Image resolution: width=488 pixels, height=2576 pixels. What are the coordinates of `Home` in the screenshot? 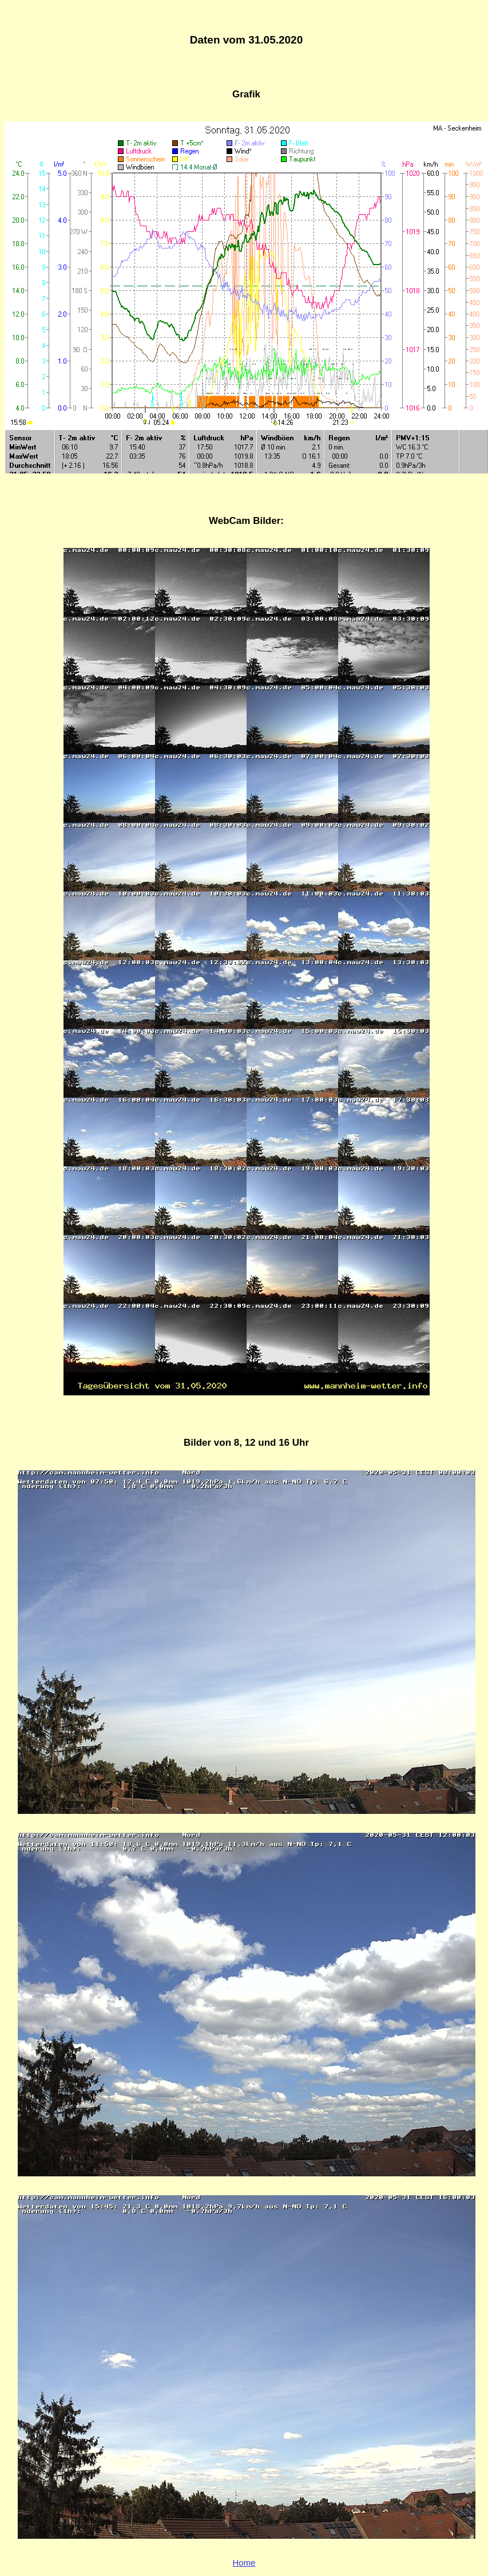 It's located at (243, 2562).